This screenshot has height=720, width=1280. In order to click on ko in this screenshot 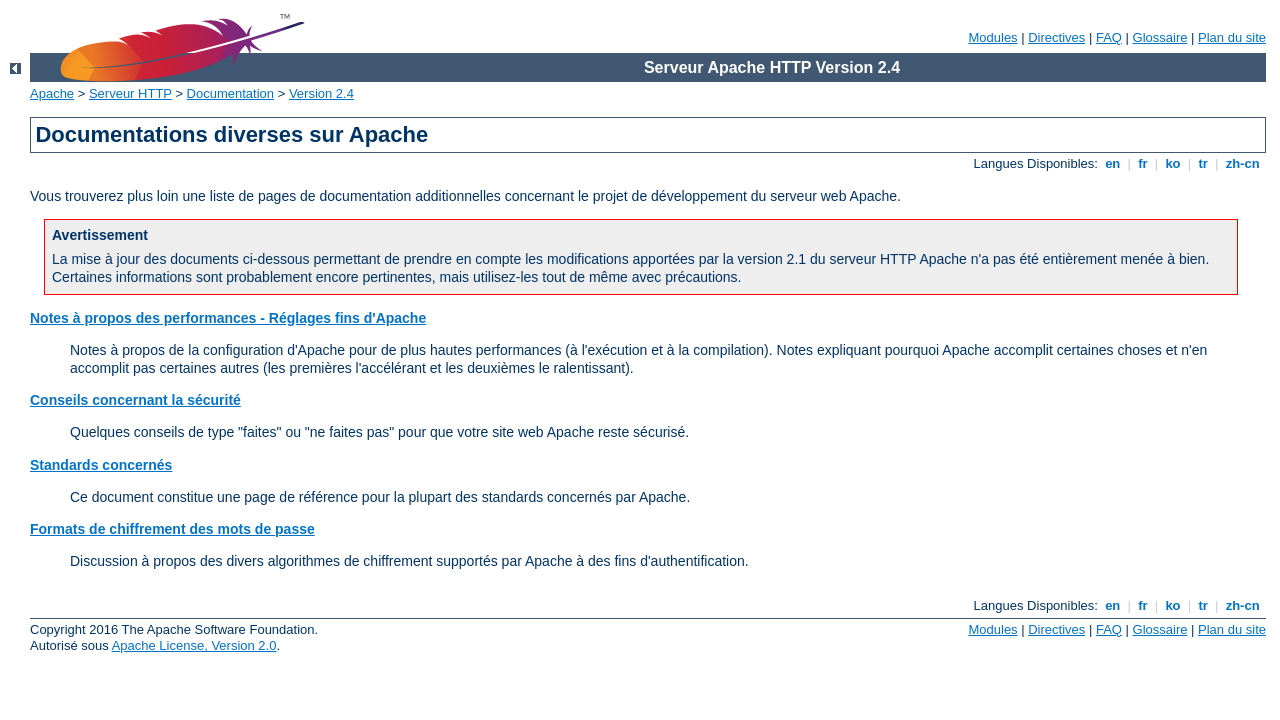, I will do `click(1173, 163)`.